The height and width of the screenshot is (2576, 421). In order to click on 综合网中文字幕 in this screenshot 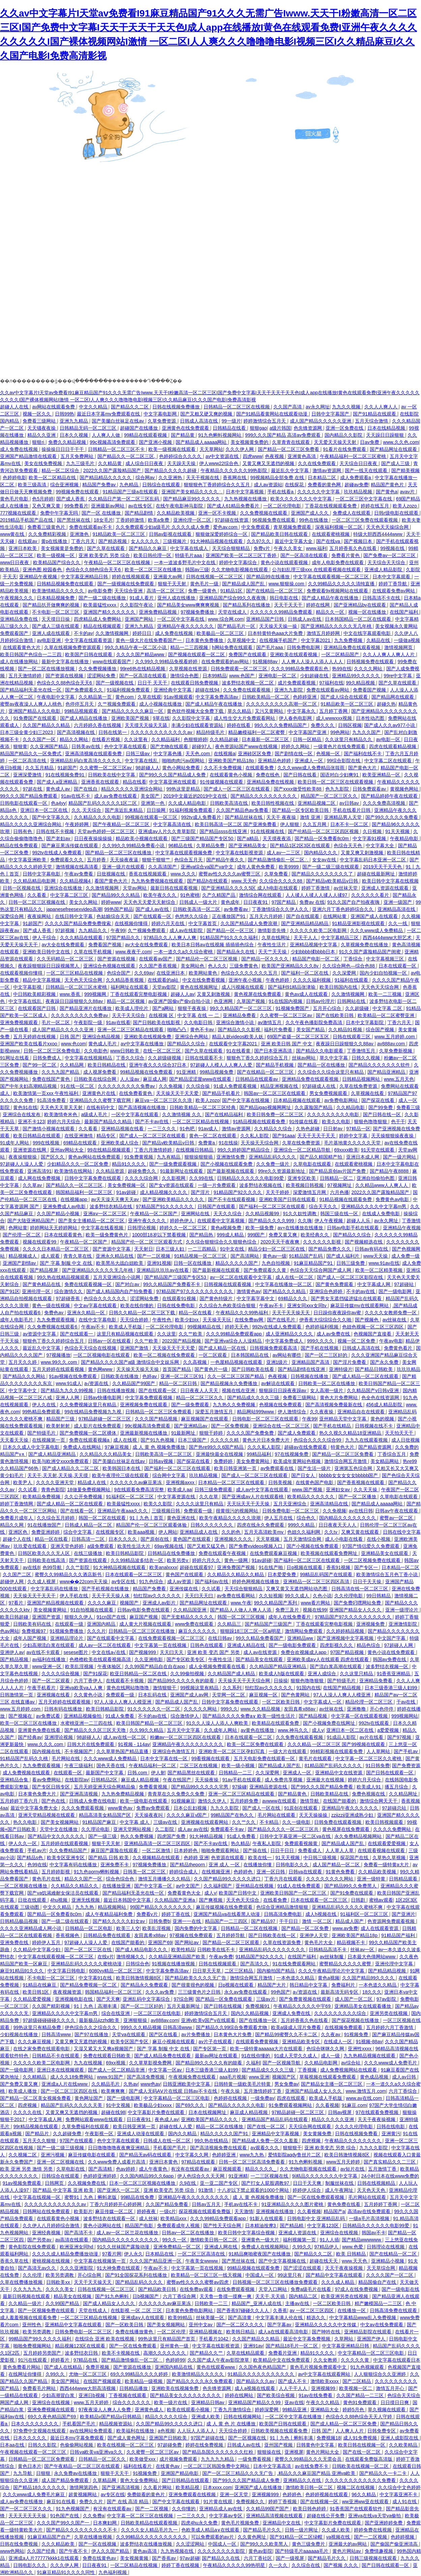, I will do `click(169, 1475)`.